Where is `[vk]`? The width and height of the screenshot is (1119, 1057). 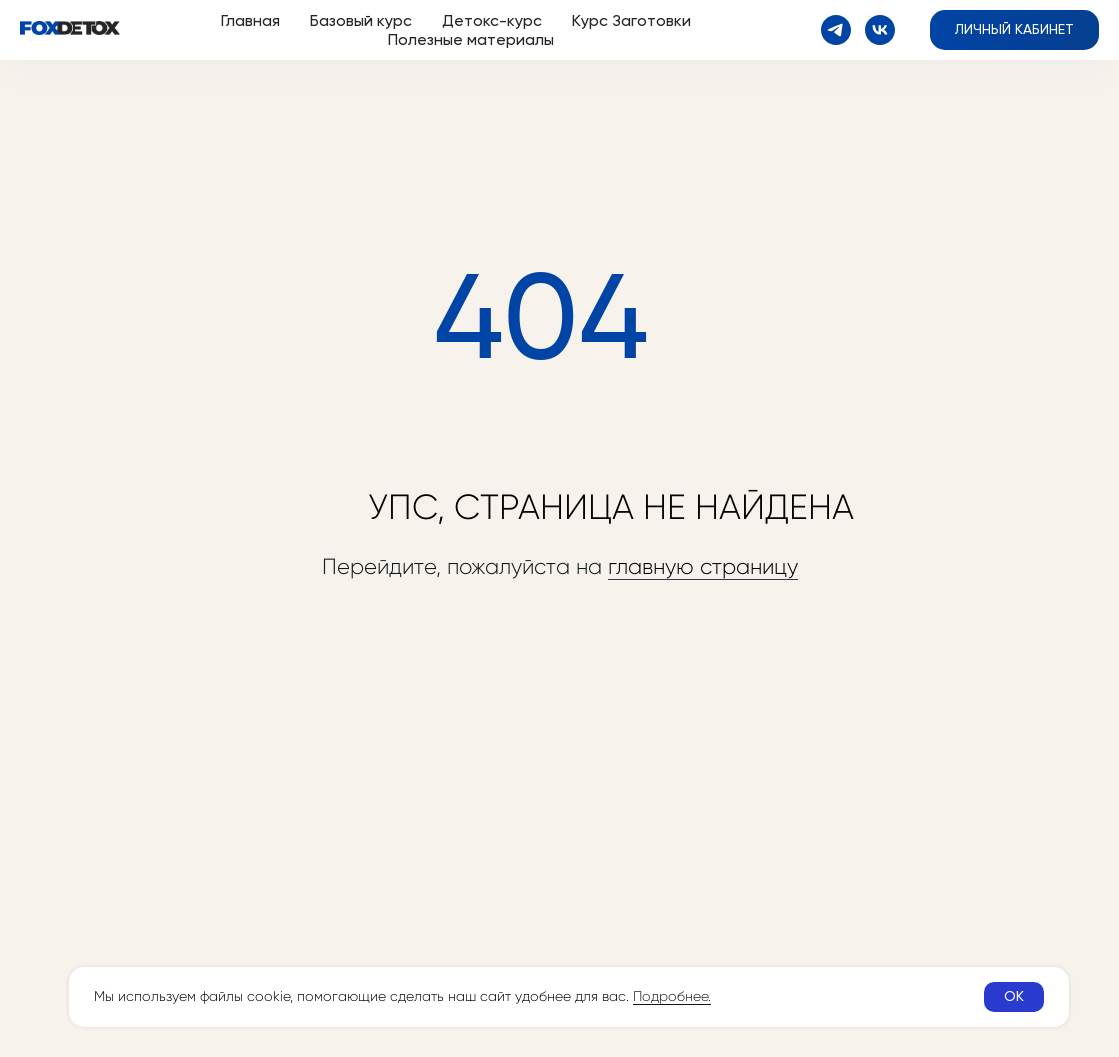
[vk] is located at coordinates (880, 30).